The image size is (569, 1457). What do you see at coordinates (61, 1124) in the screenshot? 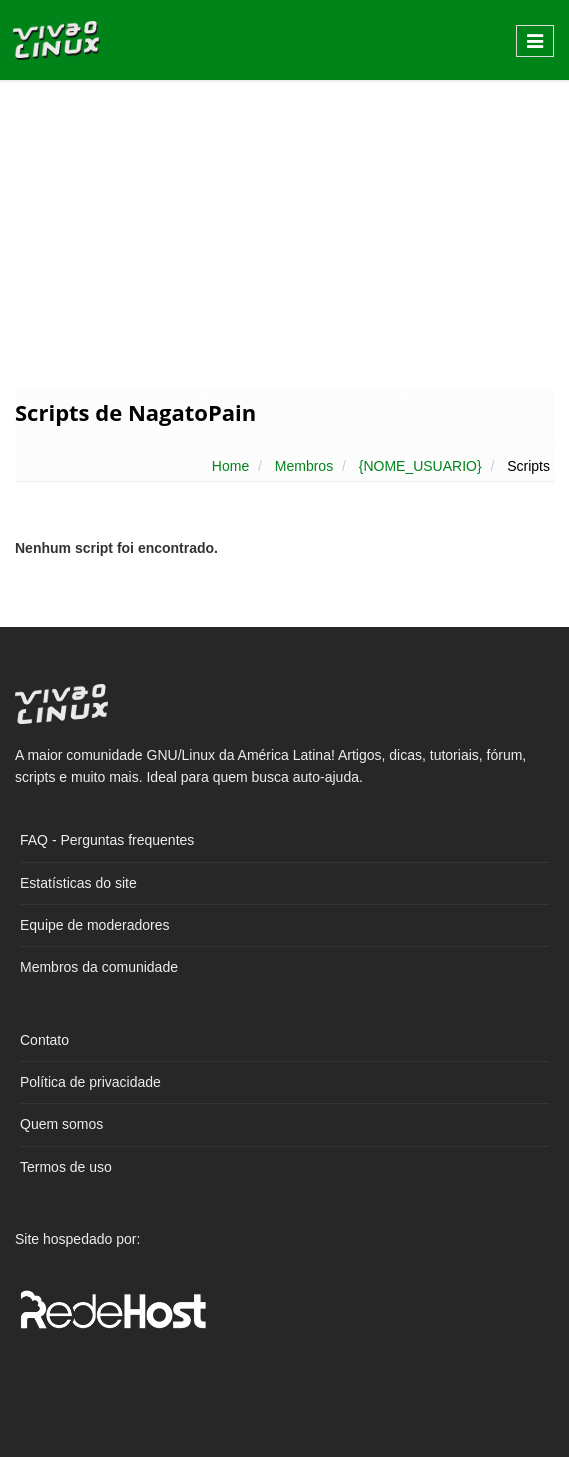
I see `Quem somos` at bounding box center [61, 1124].